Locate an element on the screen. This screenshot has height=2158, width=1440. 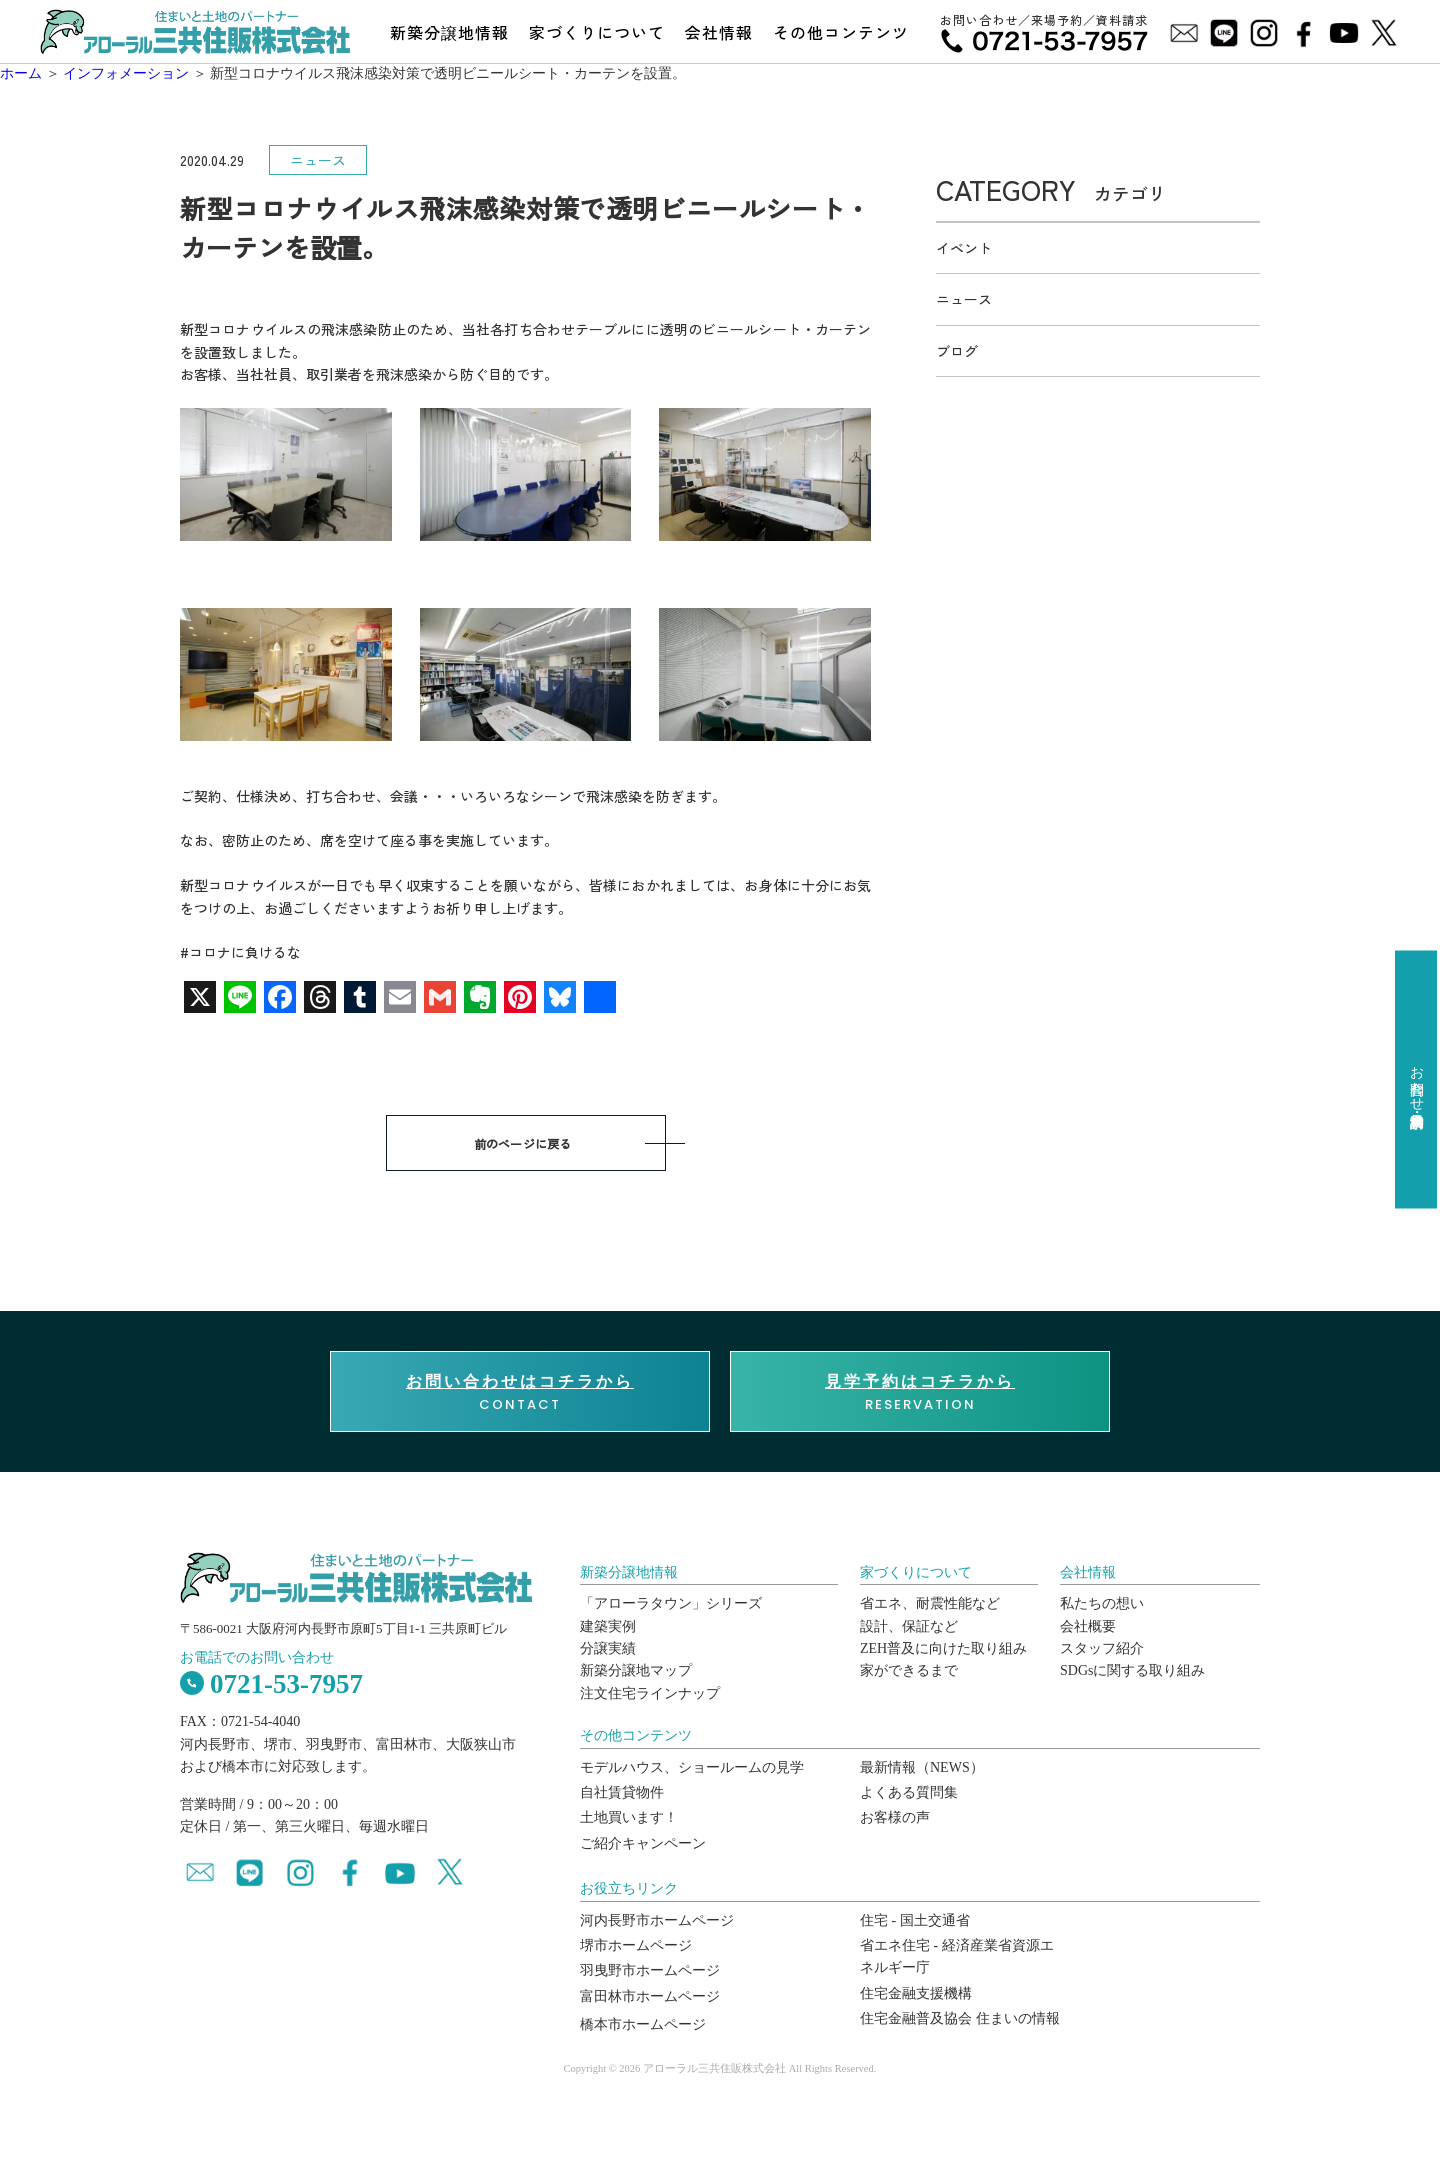
河内長野市ホームページ is located at coordinates (657, 1920).